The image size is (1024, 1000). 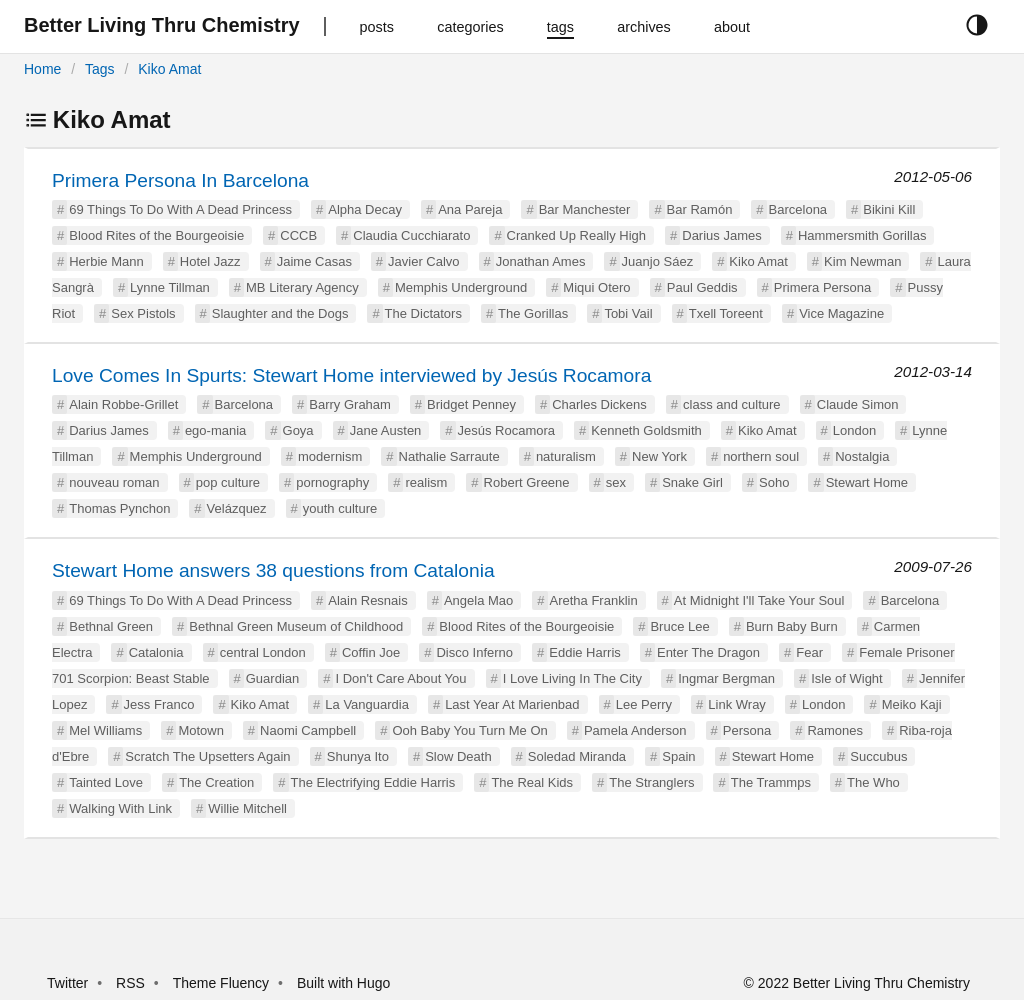 What do you see at coordinates (747, 730) in the screenshot?
I see `Persona` at bounding box center [747, 730].